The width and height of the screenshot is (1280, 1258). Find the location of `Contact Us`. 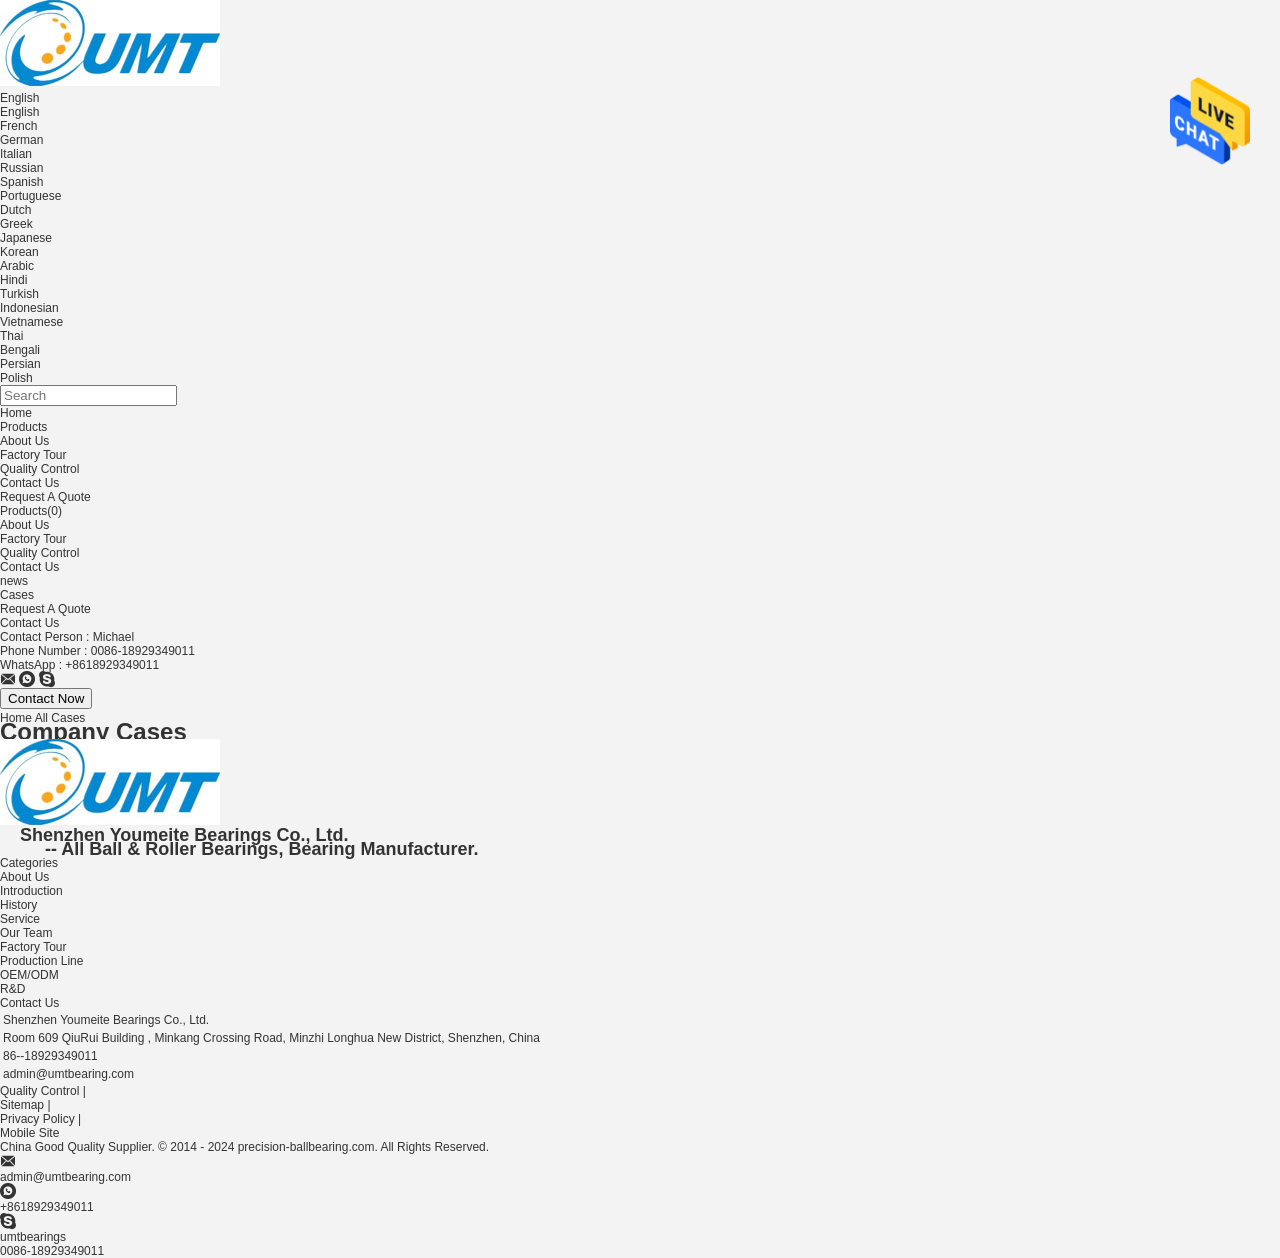

Contact Us is located at coordinates (29, 483).